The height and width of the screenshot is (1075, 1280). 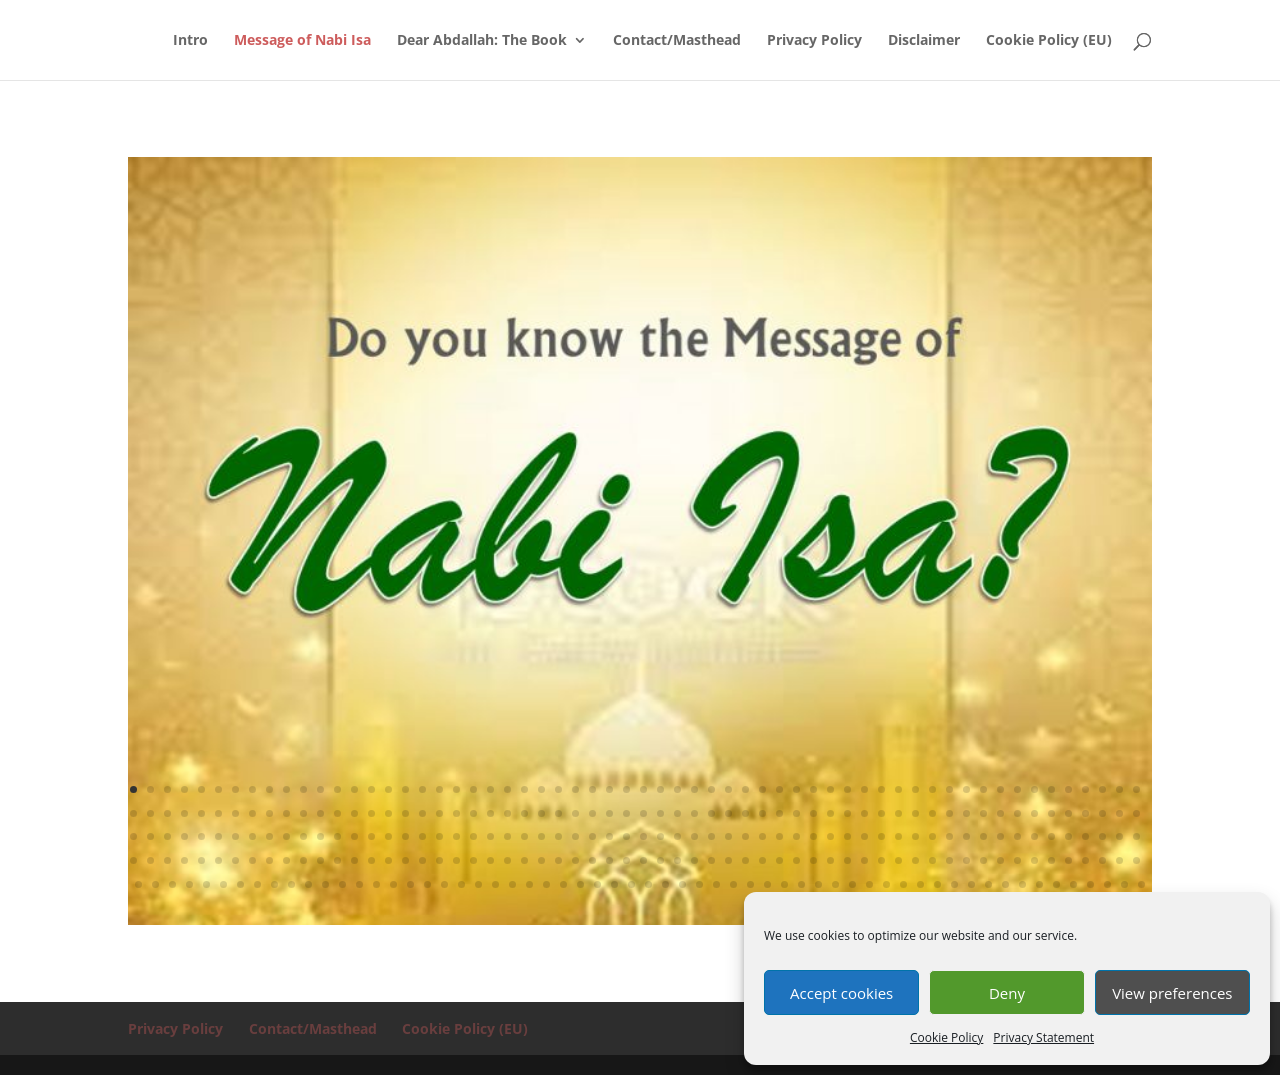 I want to click on 252, so click(x=325, y=884).